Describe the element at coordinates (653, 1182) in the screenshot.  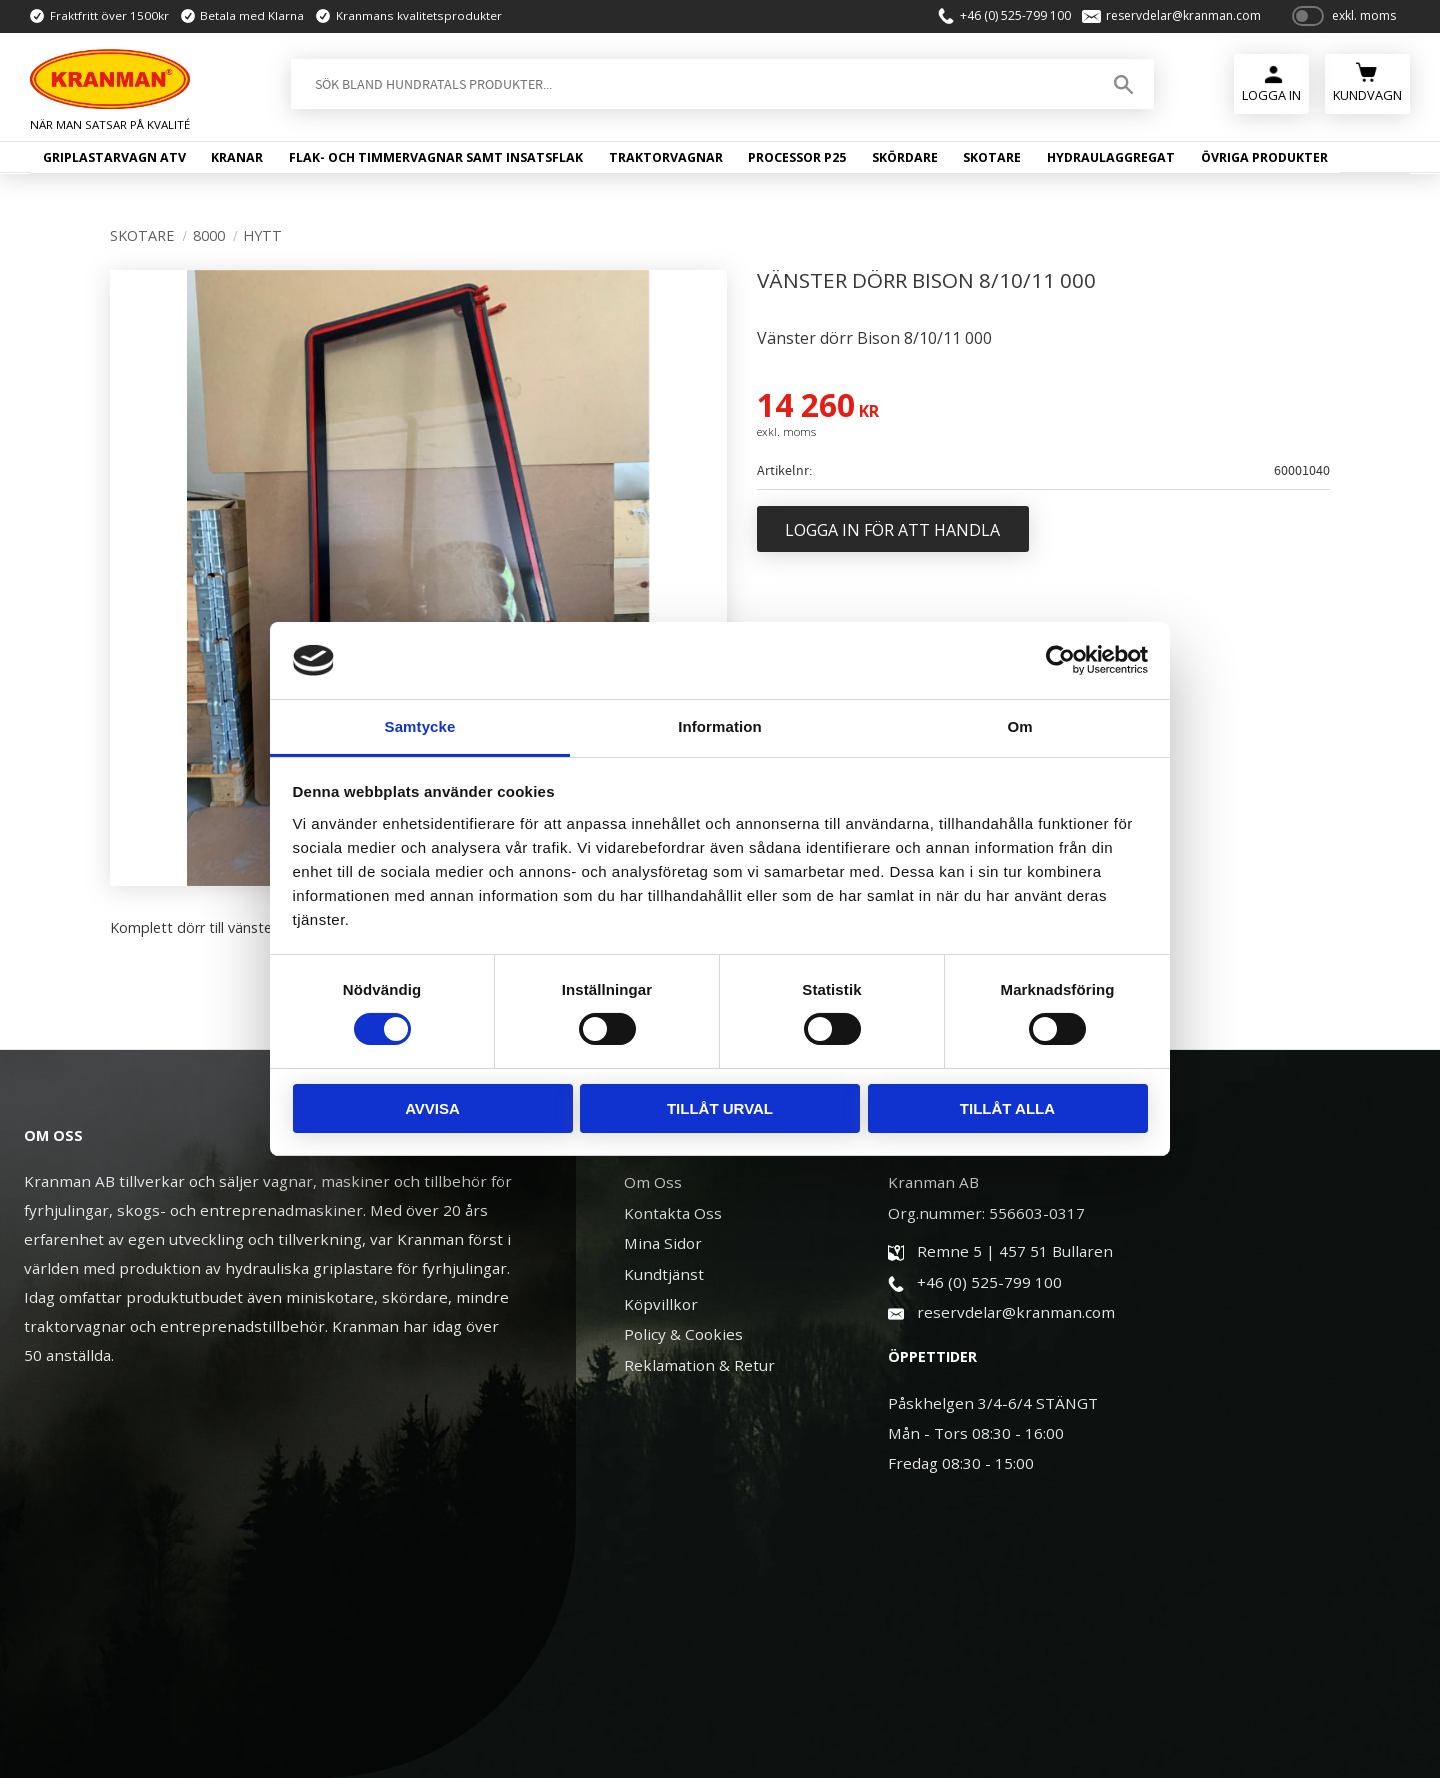
I see `Om Oss` at that location.